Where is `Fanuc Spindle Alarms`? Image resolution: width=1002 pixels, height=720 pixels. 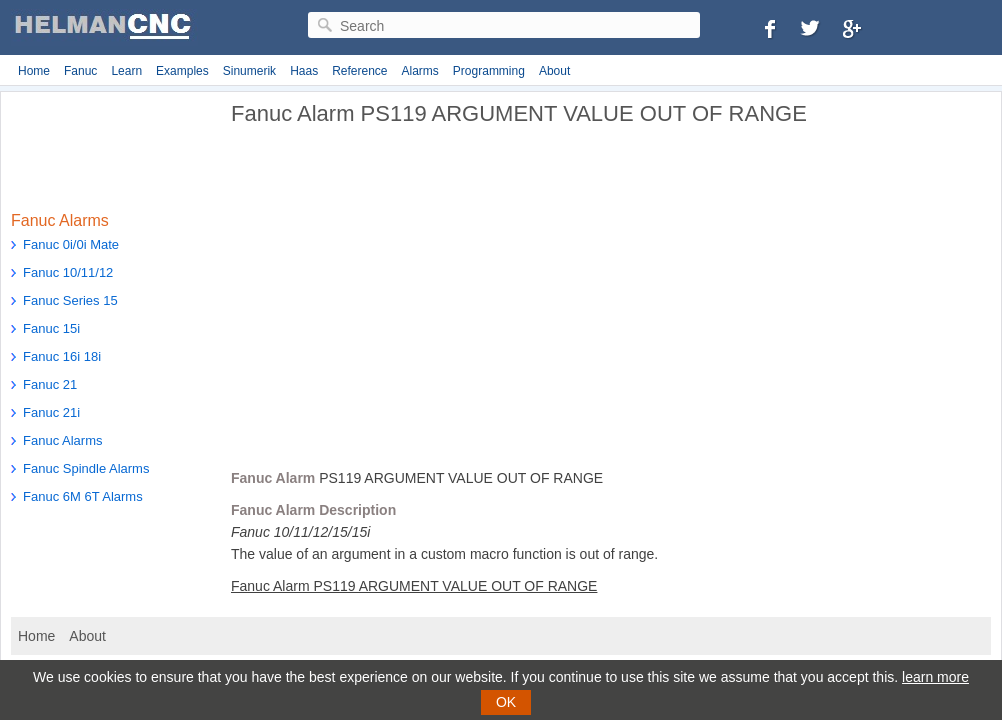 Fanuc Spindle Alarms is located at coordinates (86, 468).